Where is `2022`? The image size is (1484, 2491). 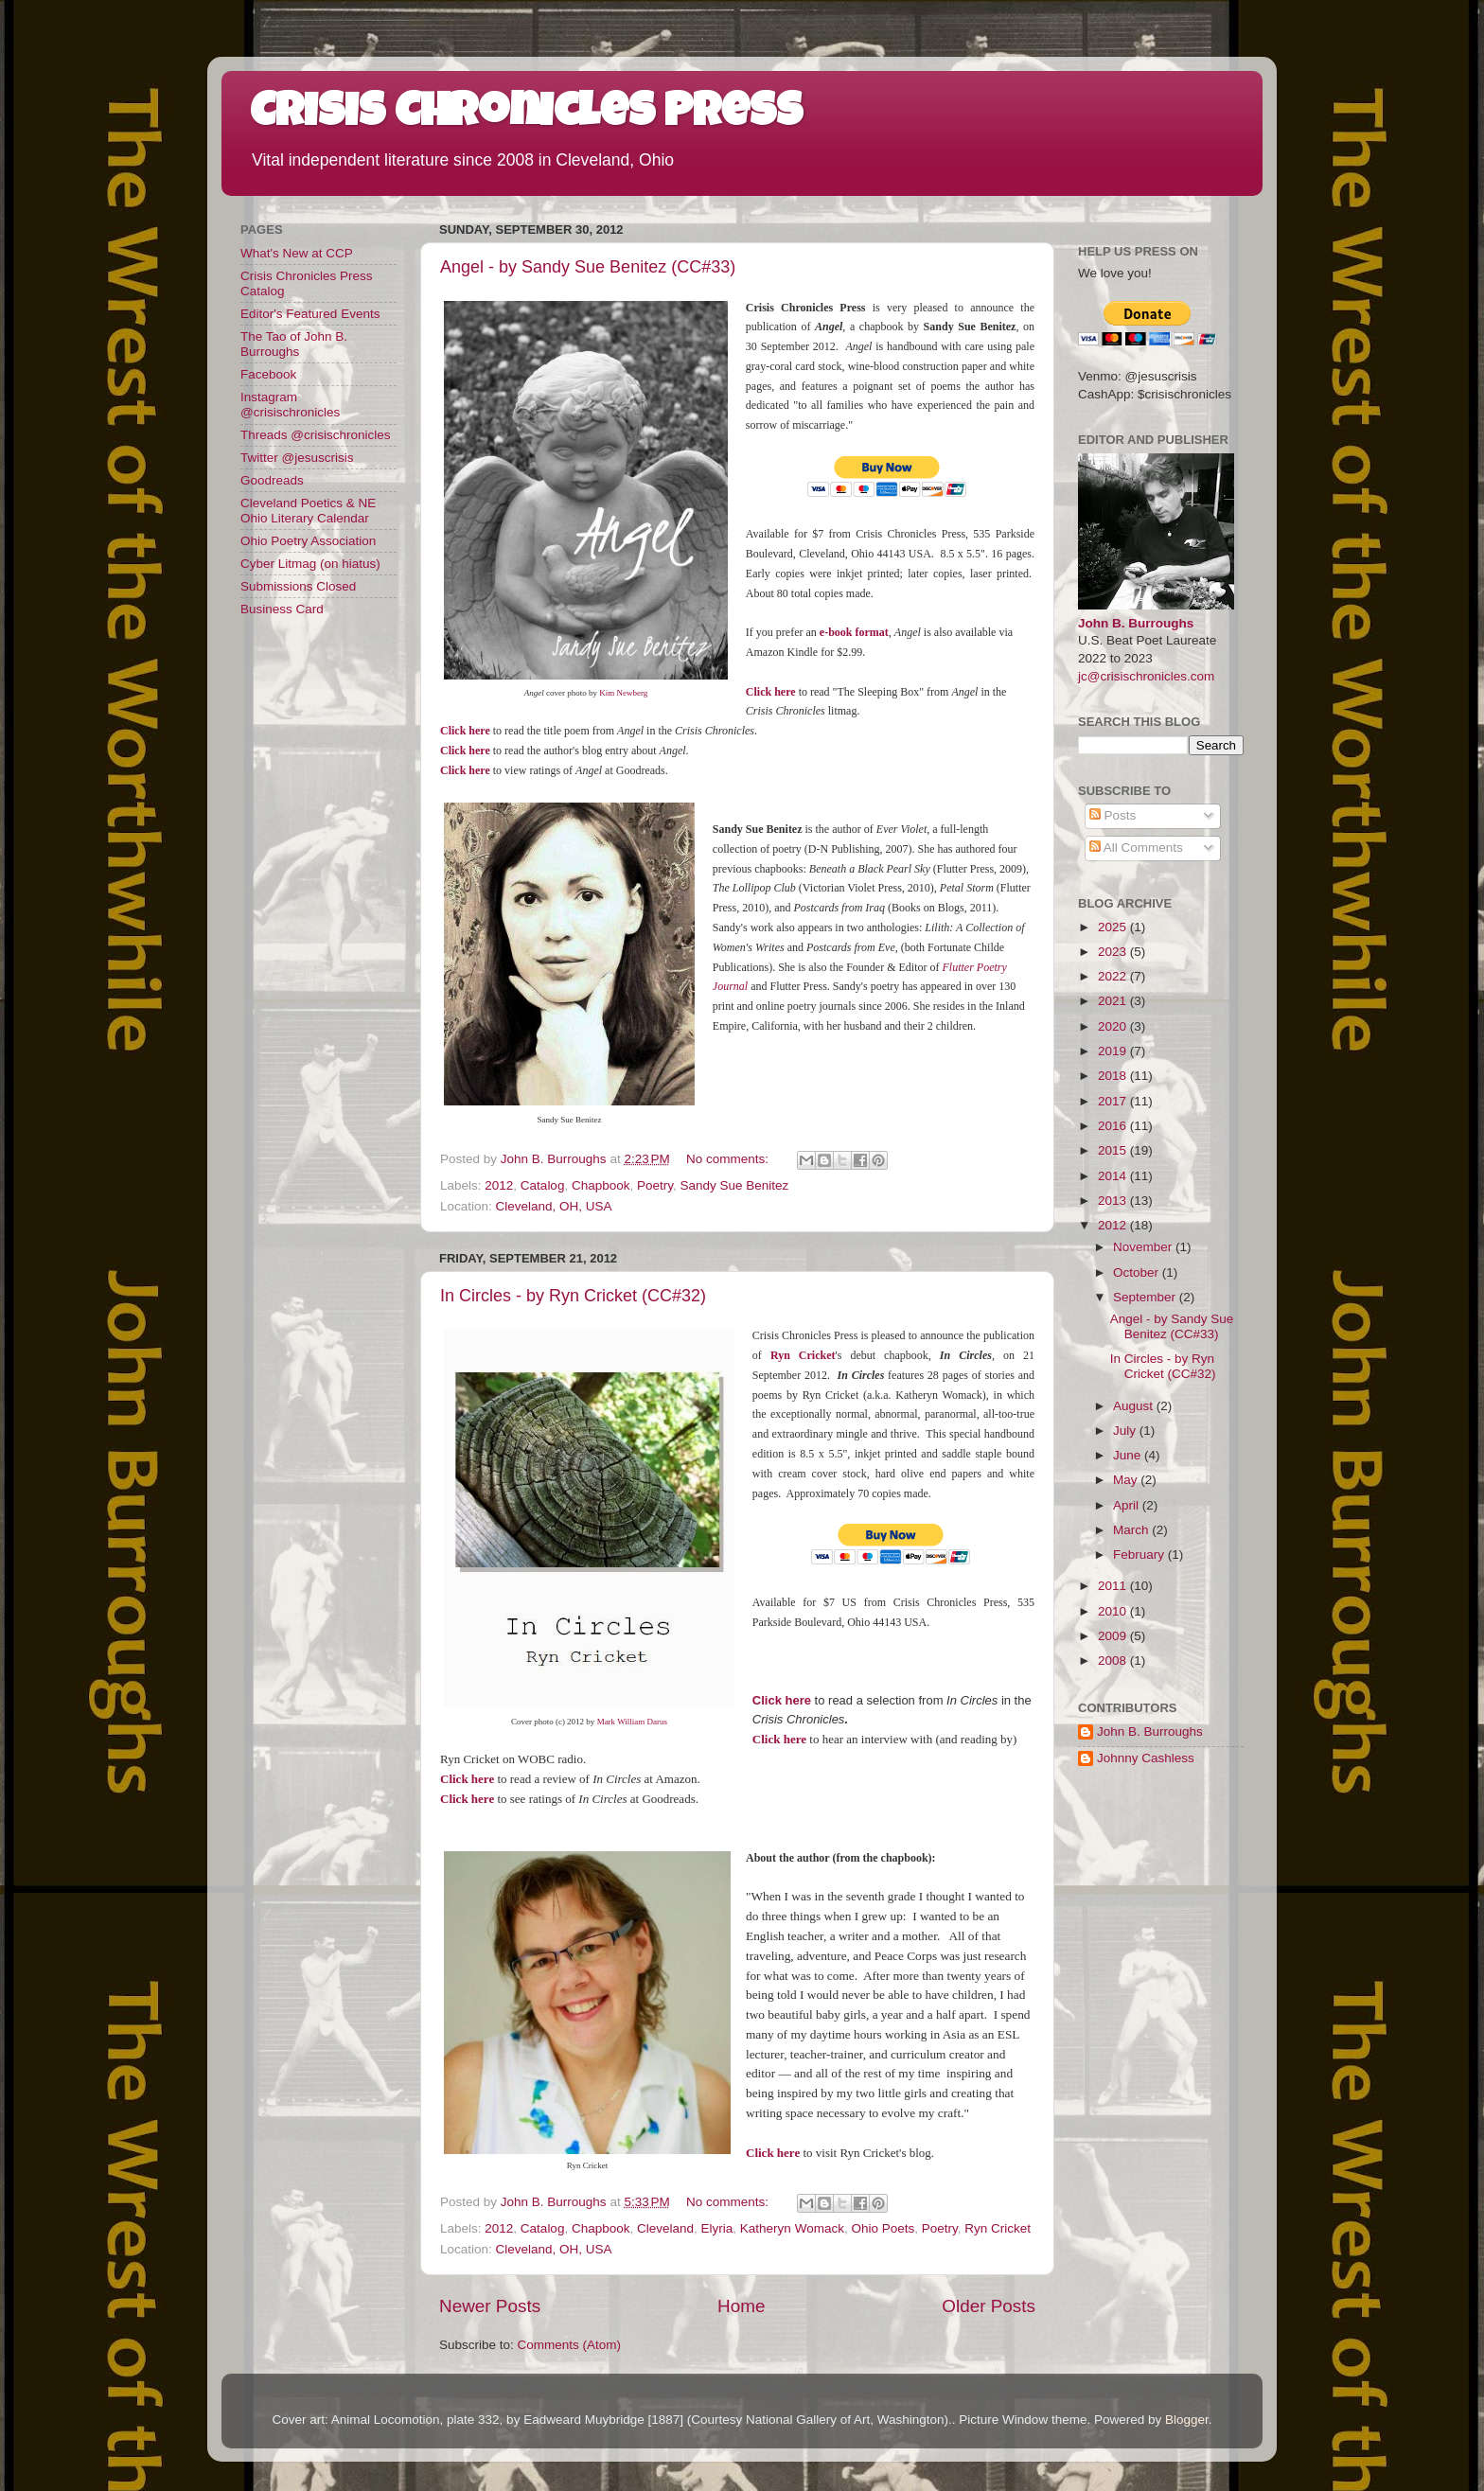 2022 is located at coordinates (1114, 976).